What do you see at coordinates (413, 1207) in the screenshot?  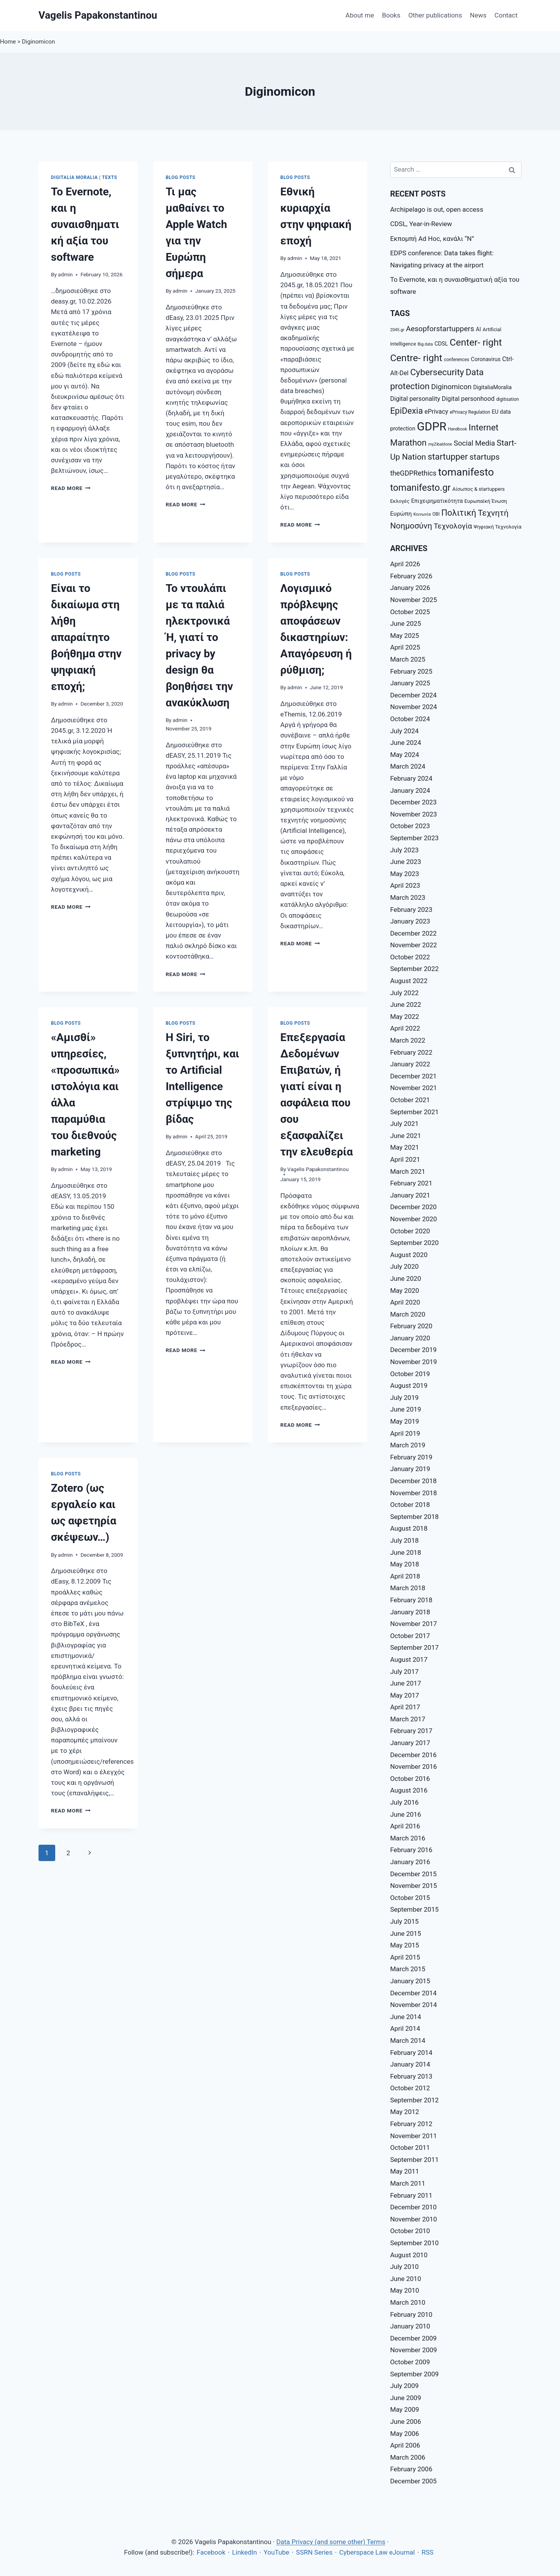 I see `December 2020` at bounding box center [413, 1207].